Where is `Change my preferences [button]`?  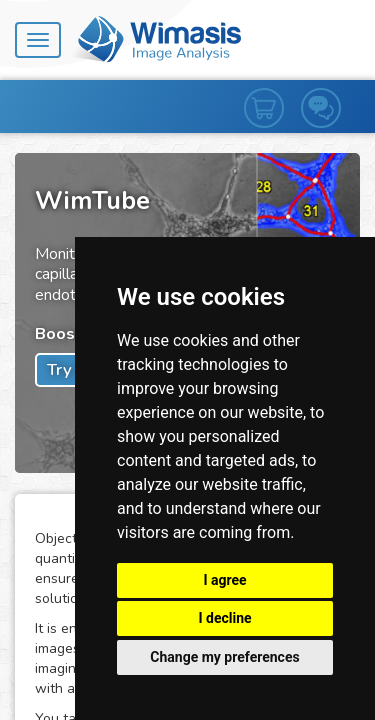 Change my preferences [button] is located at coordinates (224, 657).